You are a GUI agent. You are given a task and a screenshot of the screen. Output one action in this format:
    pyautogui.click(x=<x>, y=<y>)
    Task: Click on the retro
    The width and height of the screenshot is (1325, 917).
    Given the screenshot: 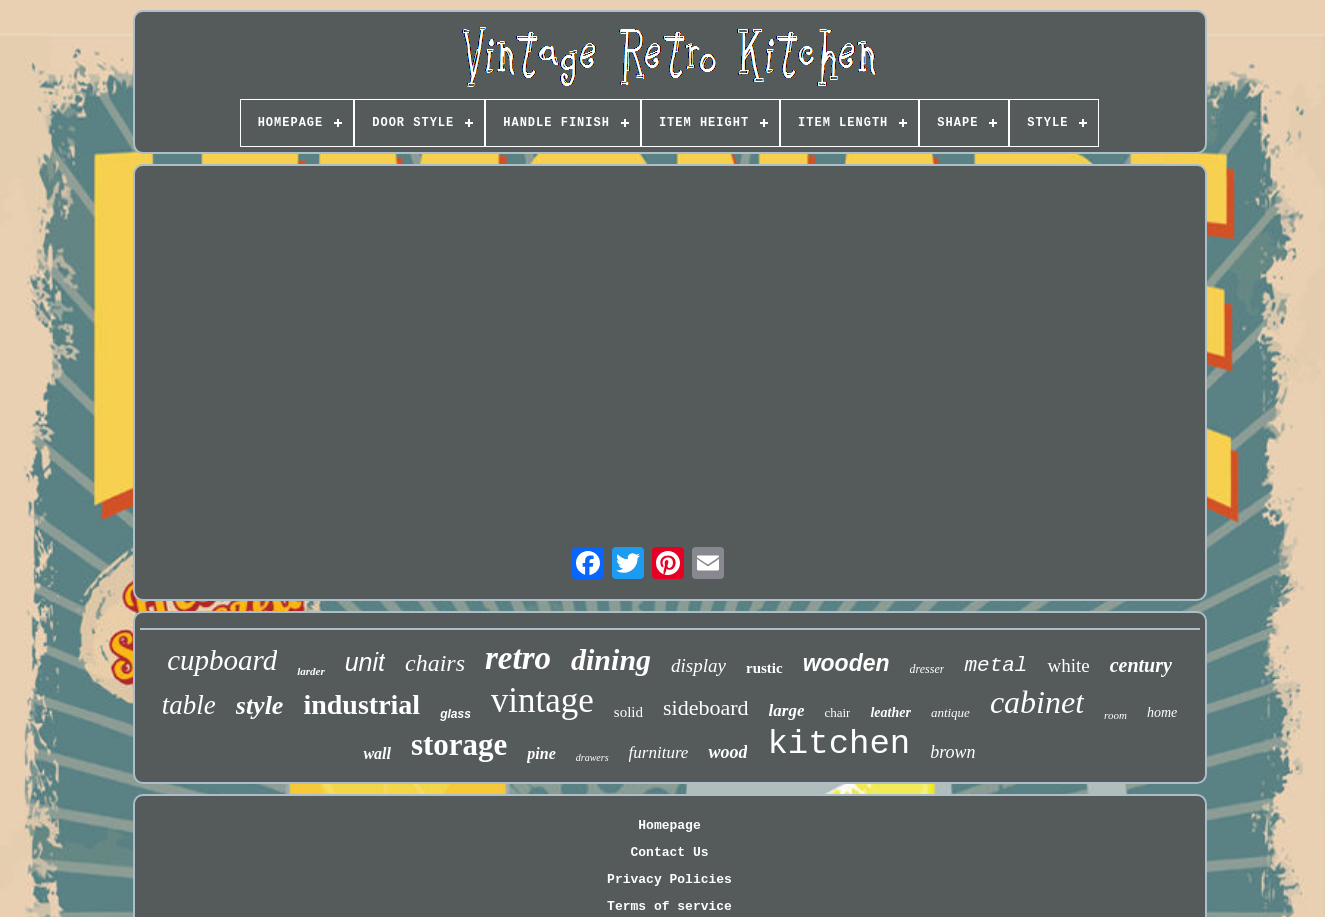 What is the action you would take?
    pyautogui.click(x=518, y=658)
    